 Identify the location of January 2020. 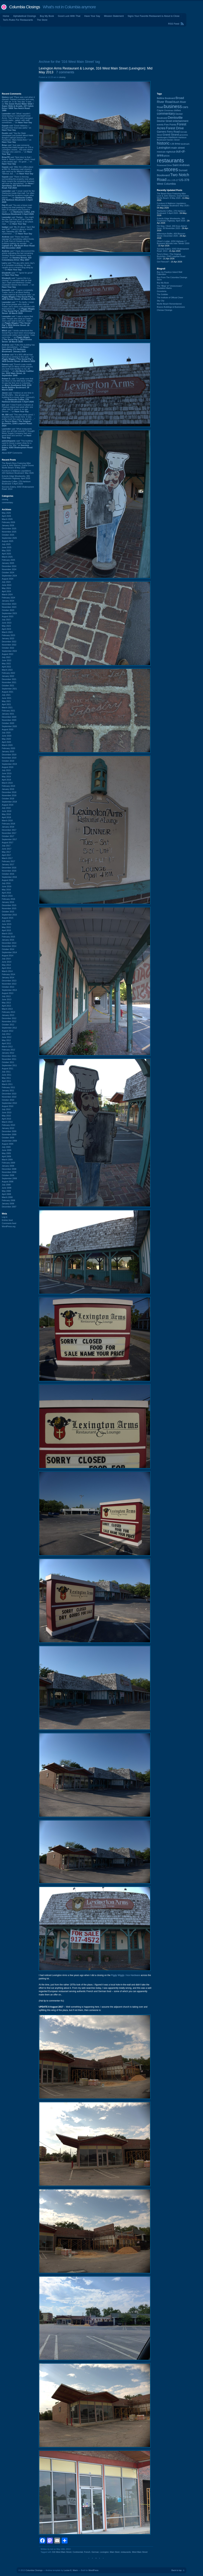
(8, 751).